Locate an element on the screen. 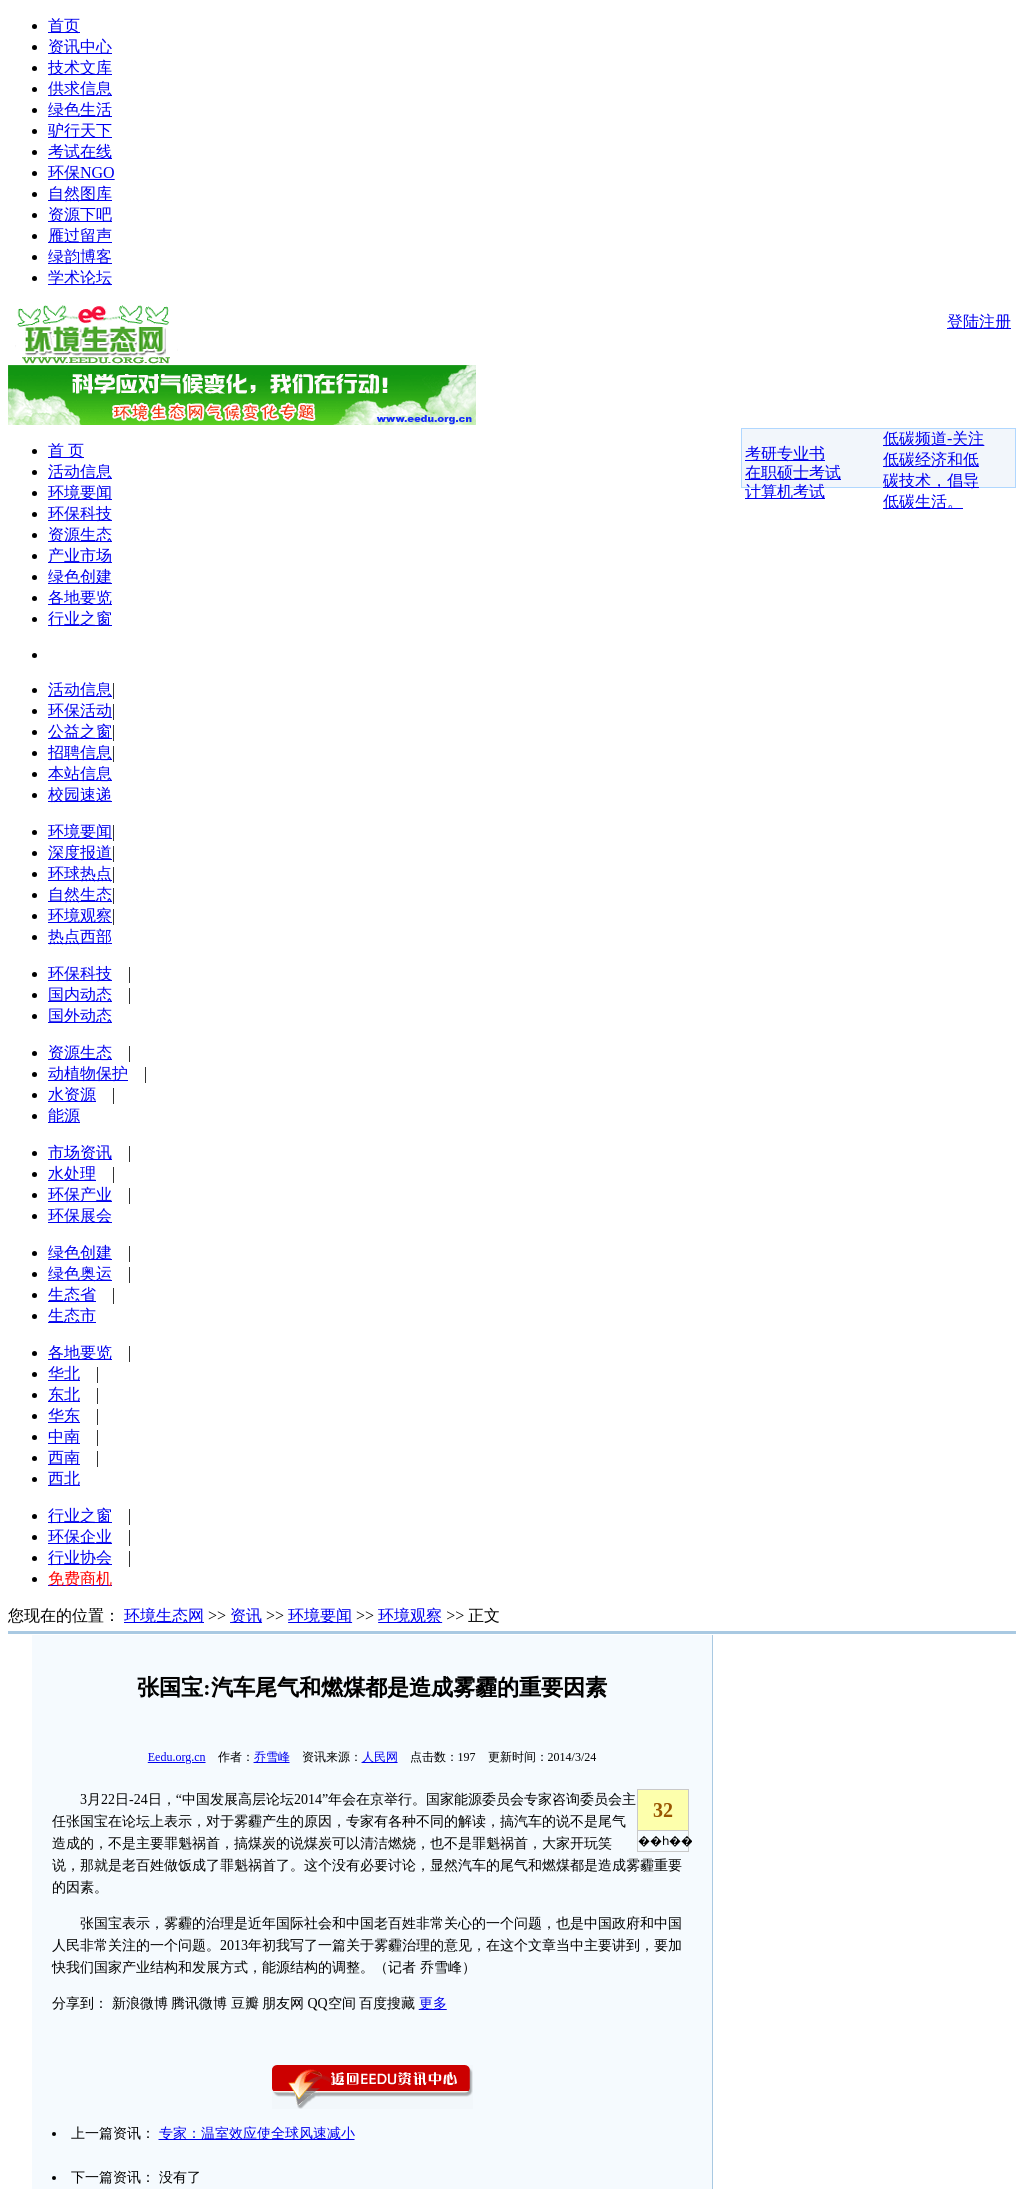 Image resolution: width=1024 pixels, height=2197 pixels. 学术论坛 is located at coordinates (80, 277).